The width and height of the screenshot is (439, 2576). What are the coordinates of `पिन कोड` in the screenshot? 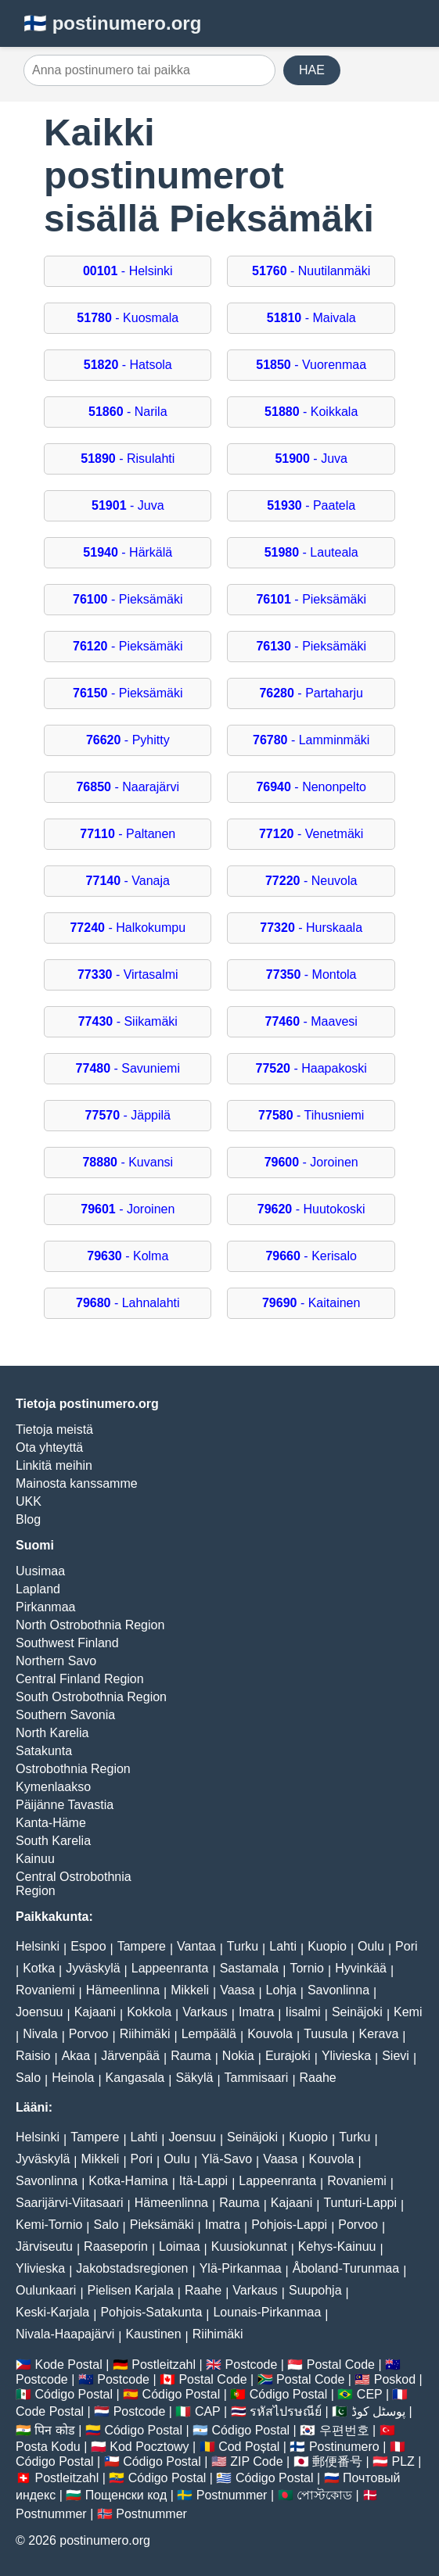 It's located at (54, 2430).